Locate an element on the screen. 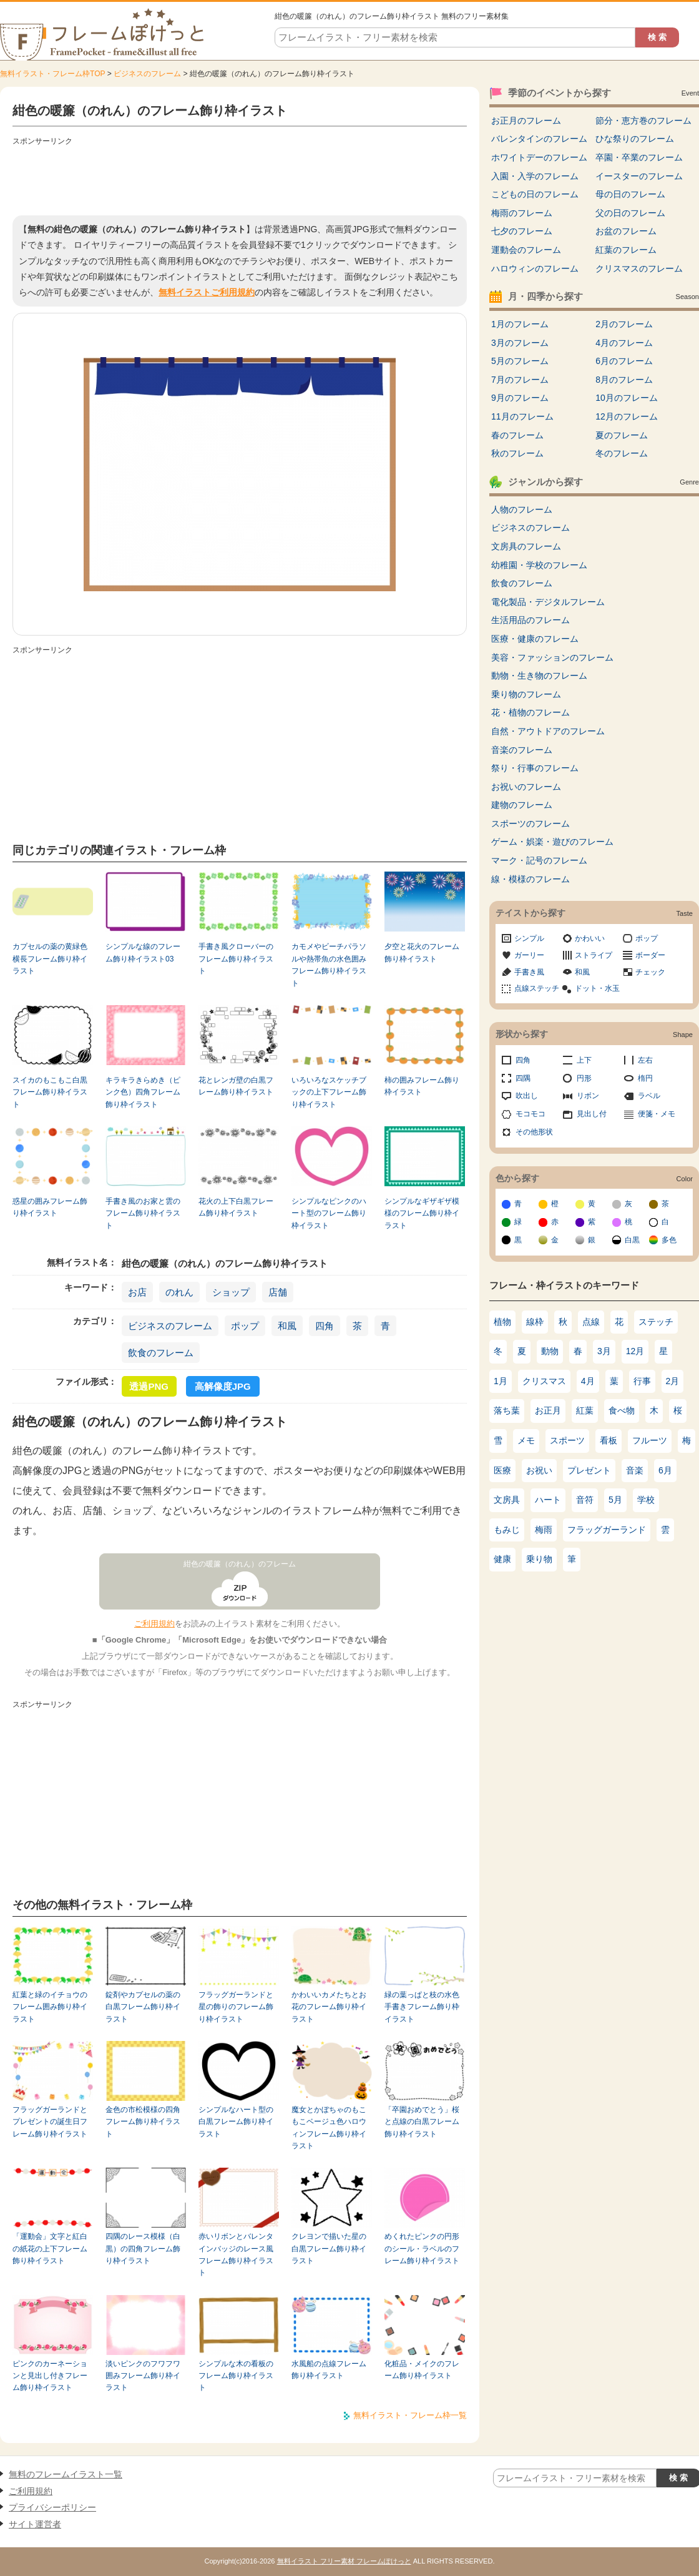 The height and width of the screenshot is (2576, 699). 水風船の点線フレーム飾り枠イラスト is located at coordinates (328, 2369).